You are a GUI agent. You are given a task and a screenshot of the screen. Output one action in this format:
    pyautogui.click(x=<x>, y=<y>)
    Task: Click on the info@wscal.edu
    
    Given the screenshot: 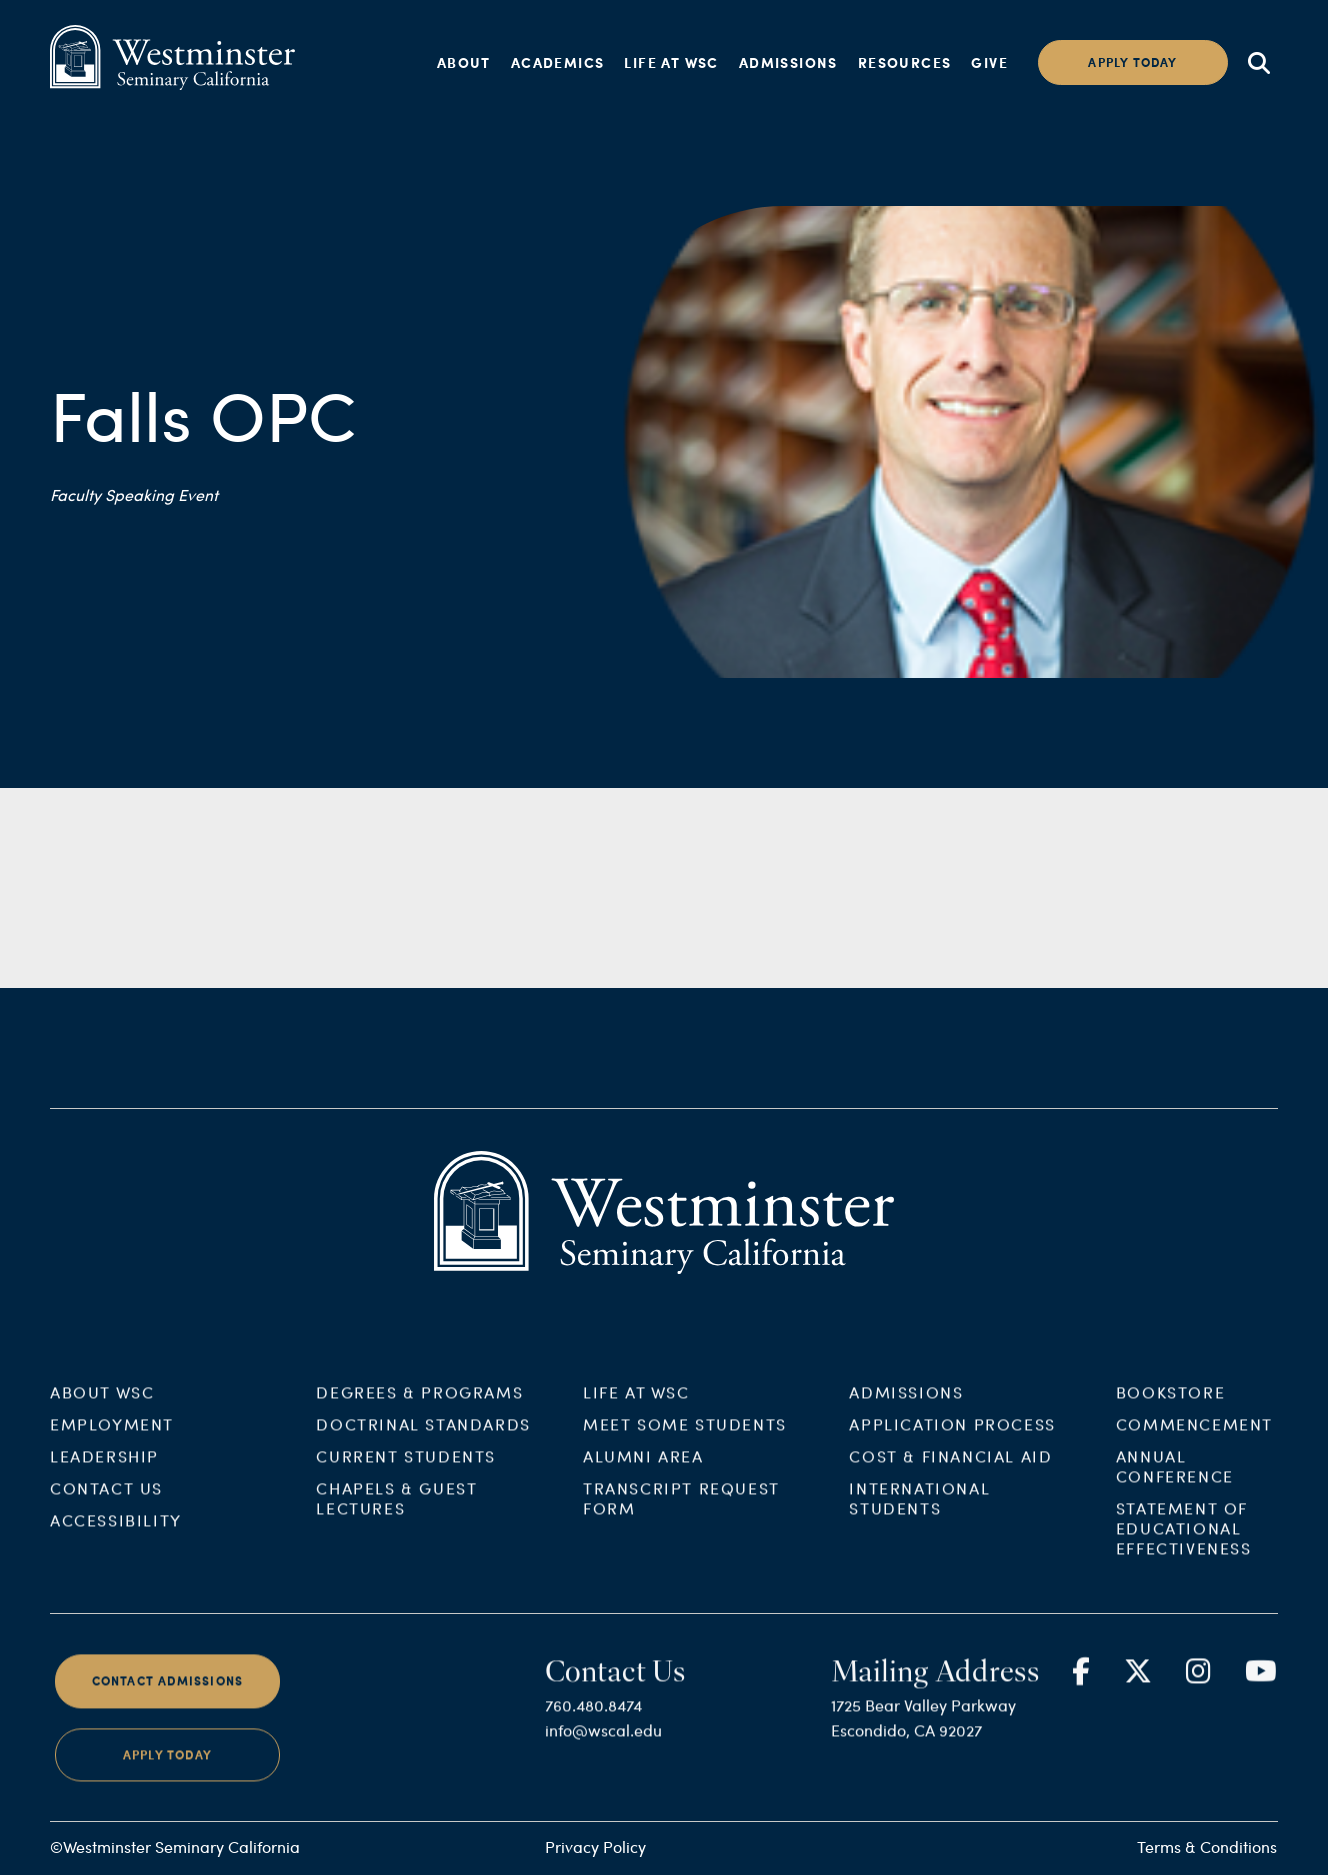 What is the action you would take?
    pyautogui.click(x=603, y=1743)
    